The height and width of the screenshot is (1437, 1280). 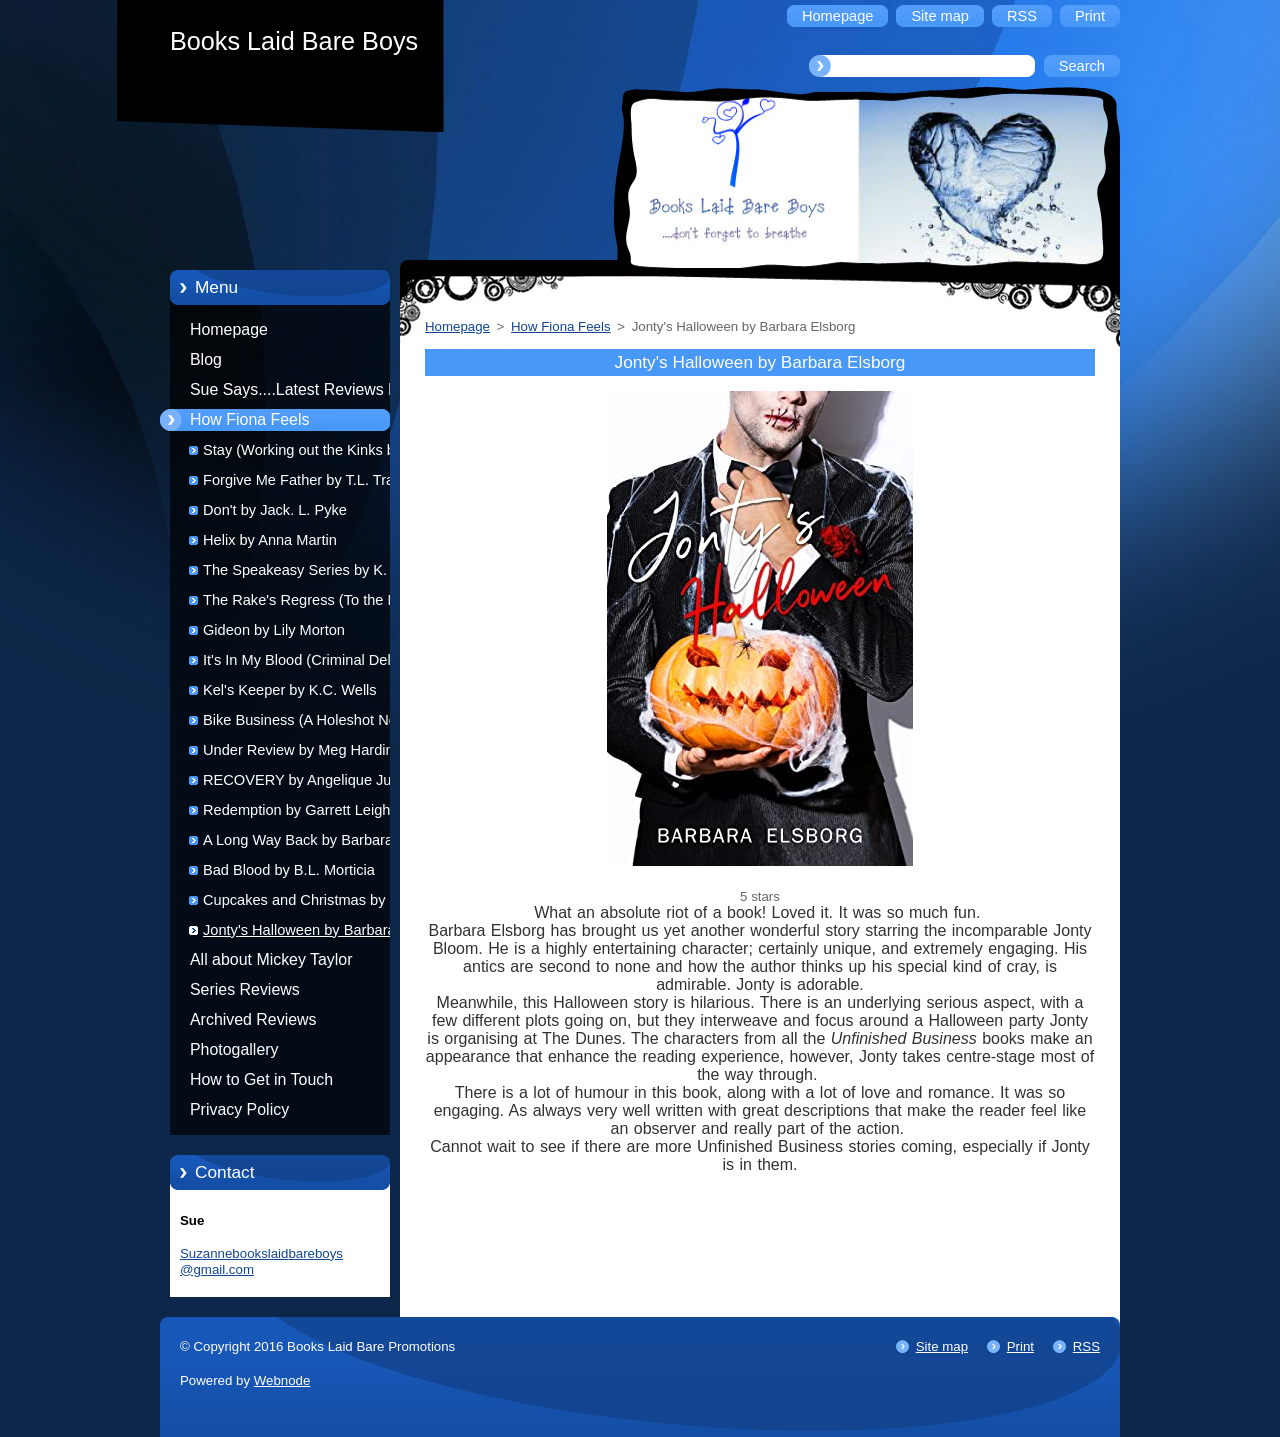 What do you see at coordinates (1020, 1346) in the screenshot?
I see `Print` at bounding box center [1020, 1346].